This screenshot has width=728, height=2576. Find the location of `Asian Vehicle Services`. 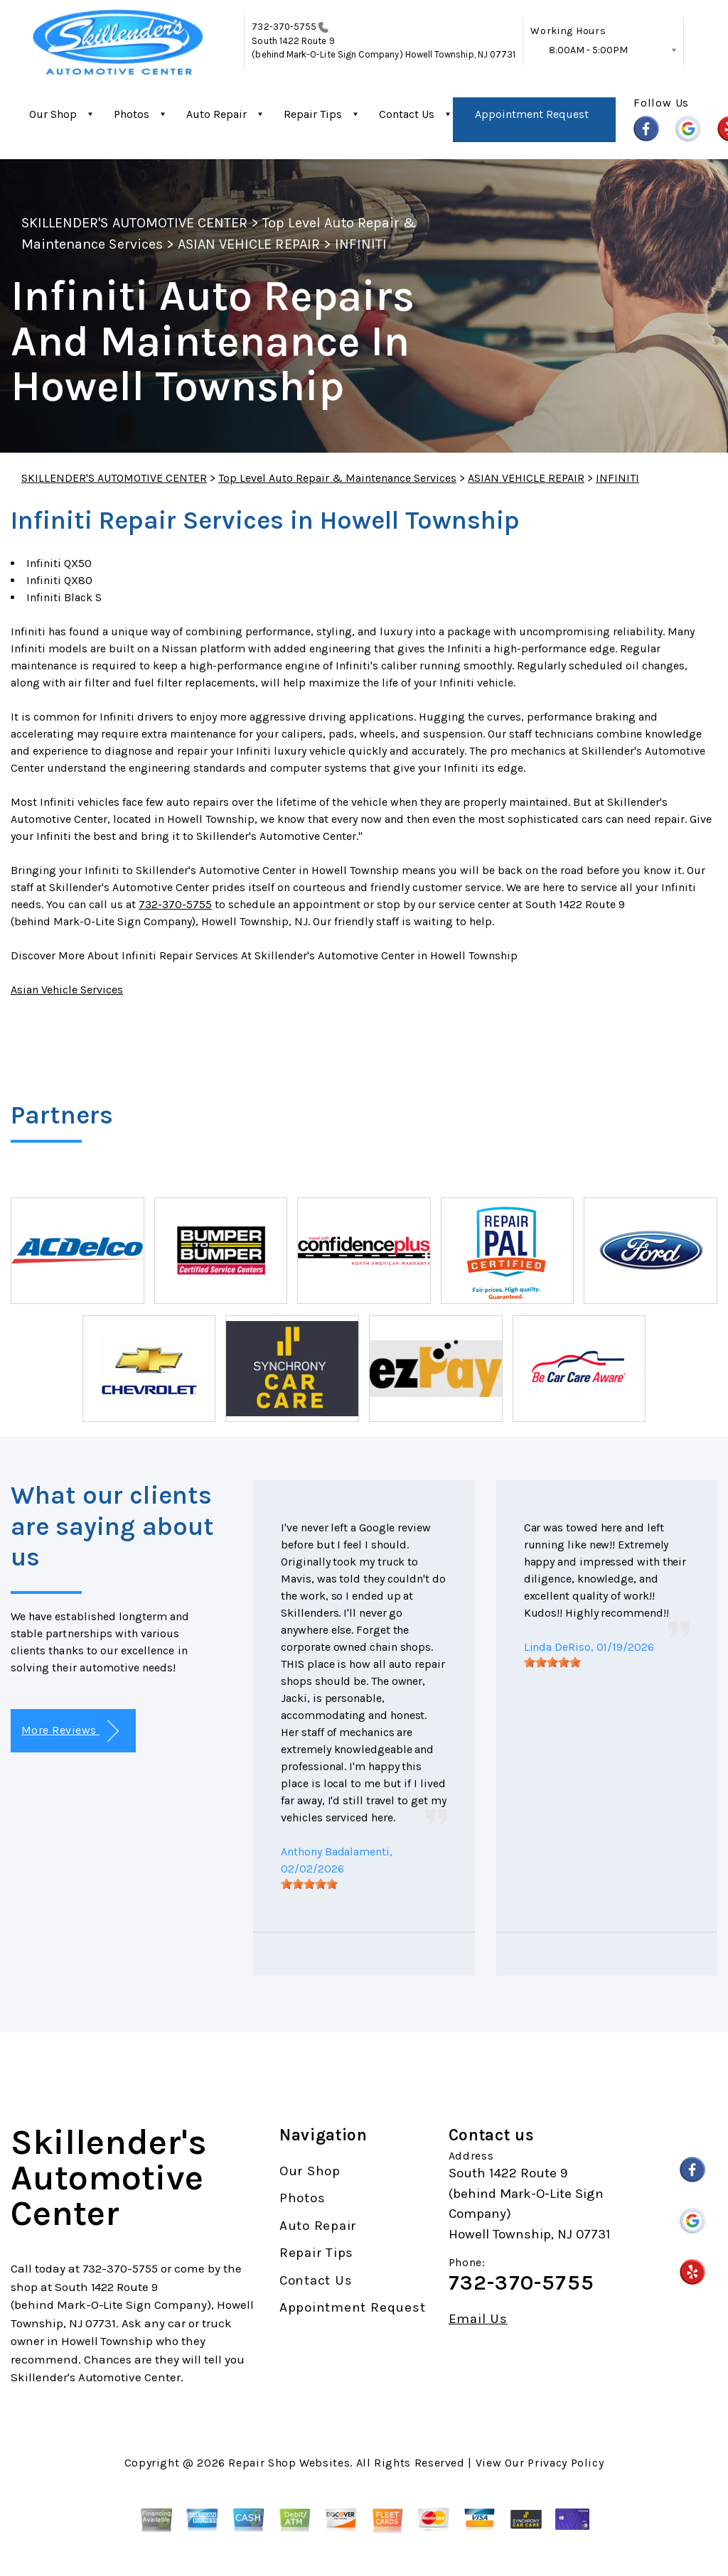

Asian Vehicle Services is located at coordinates (67, 989).